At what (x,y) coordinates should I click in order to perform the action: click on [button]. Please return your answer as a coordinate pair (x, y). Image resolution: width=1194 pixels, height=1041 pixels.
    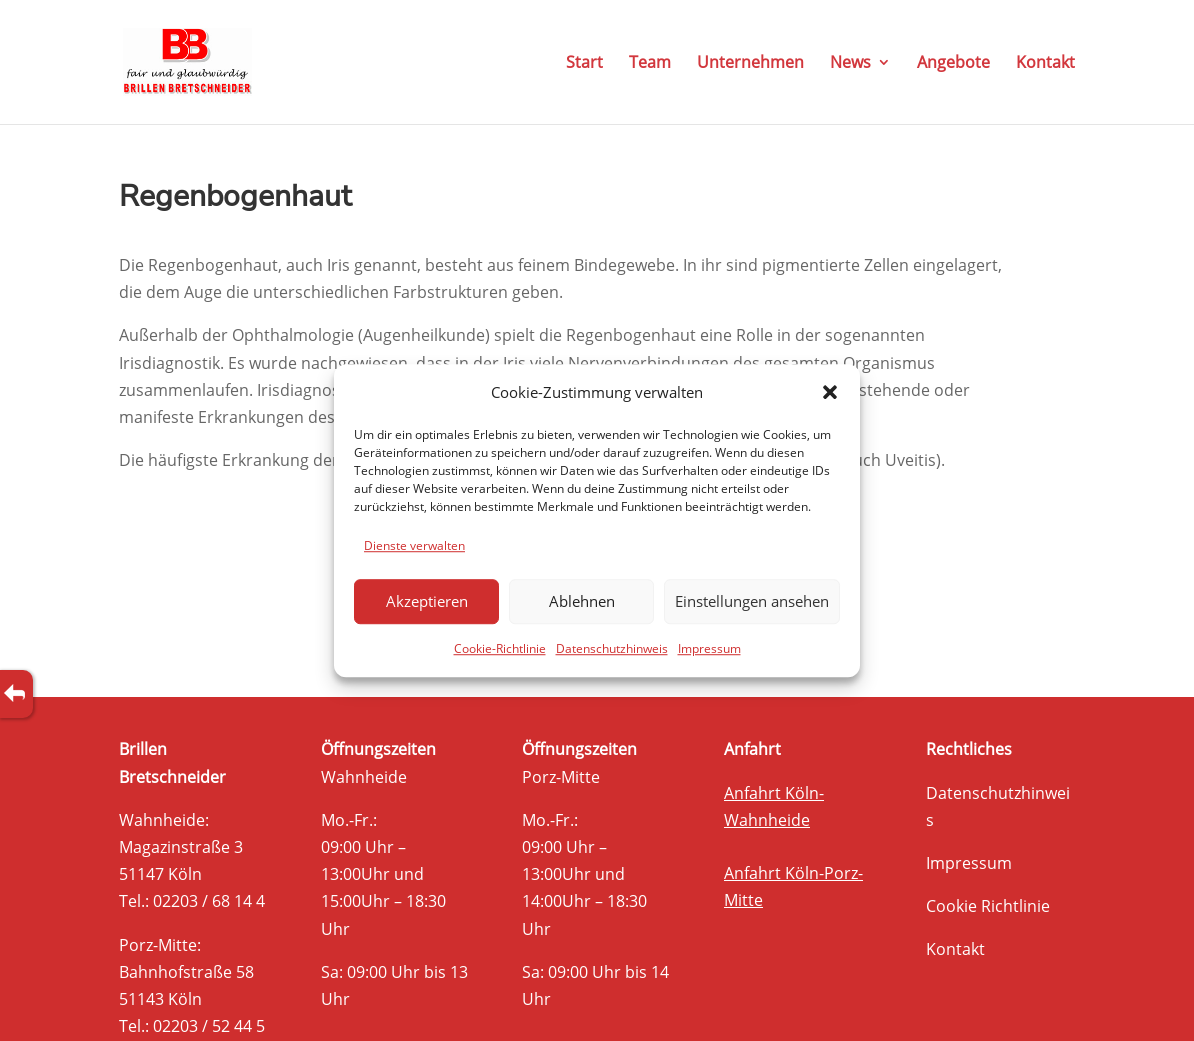
    Looking at the image, I should click on (830, 392).